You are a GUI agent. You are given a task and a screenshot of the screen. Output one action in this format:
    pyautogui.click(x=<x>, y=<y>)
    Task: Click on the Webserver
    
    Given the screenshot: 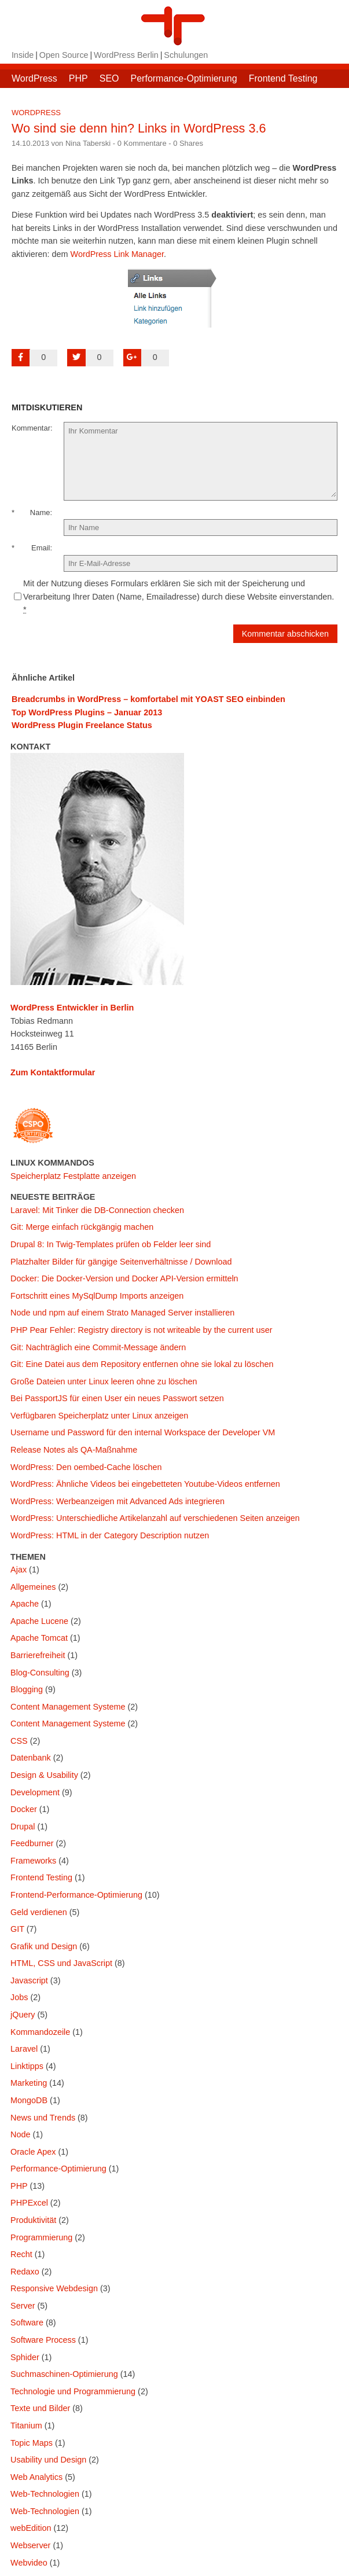 What is the action you would take?
    pyautogui.click(x=30, y=2545)
    